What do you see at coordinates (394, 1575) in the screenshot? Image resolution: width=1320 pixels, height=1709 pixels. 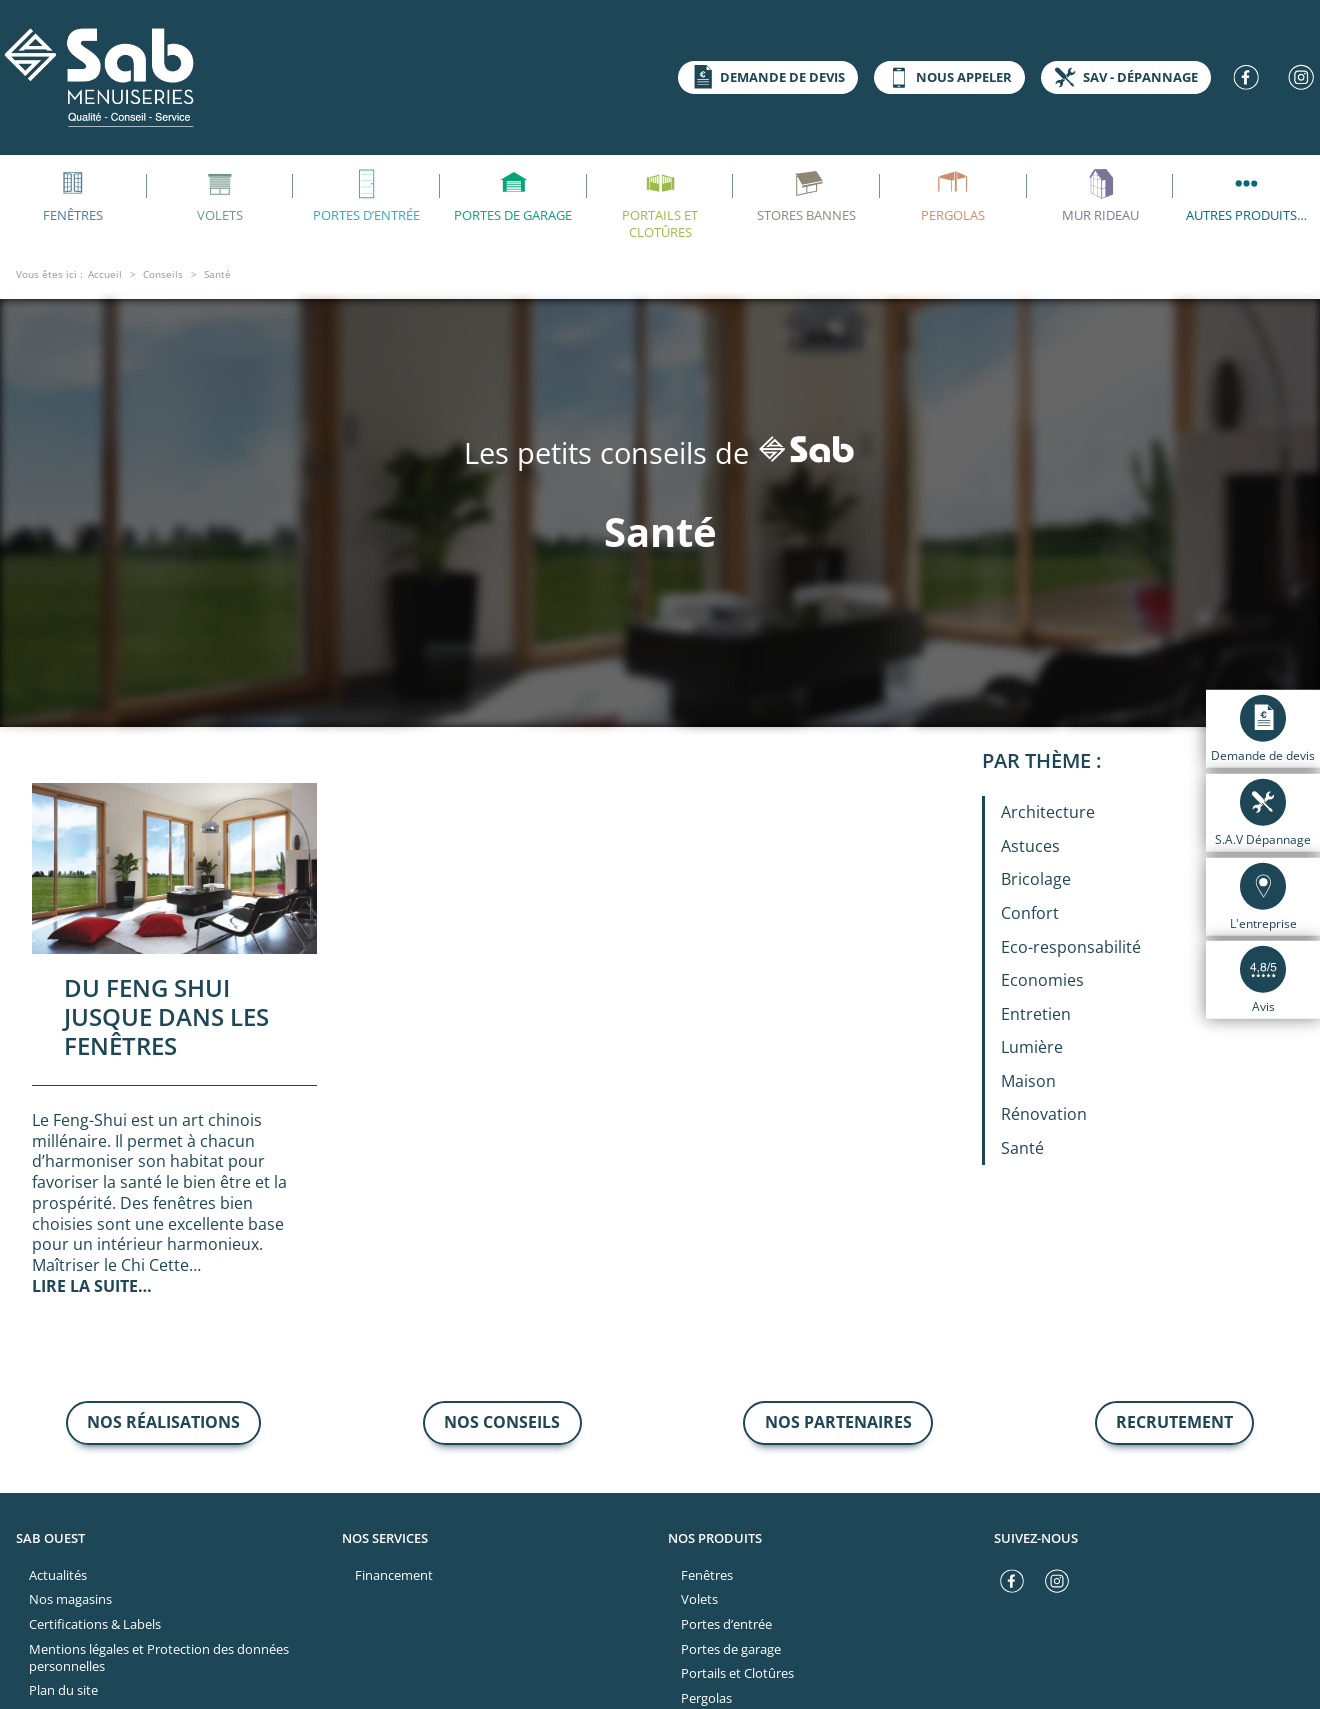 I see `Financement` at bounding box center [394, 1575].